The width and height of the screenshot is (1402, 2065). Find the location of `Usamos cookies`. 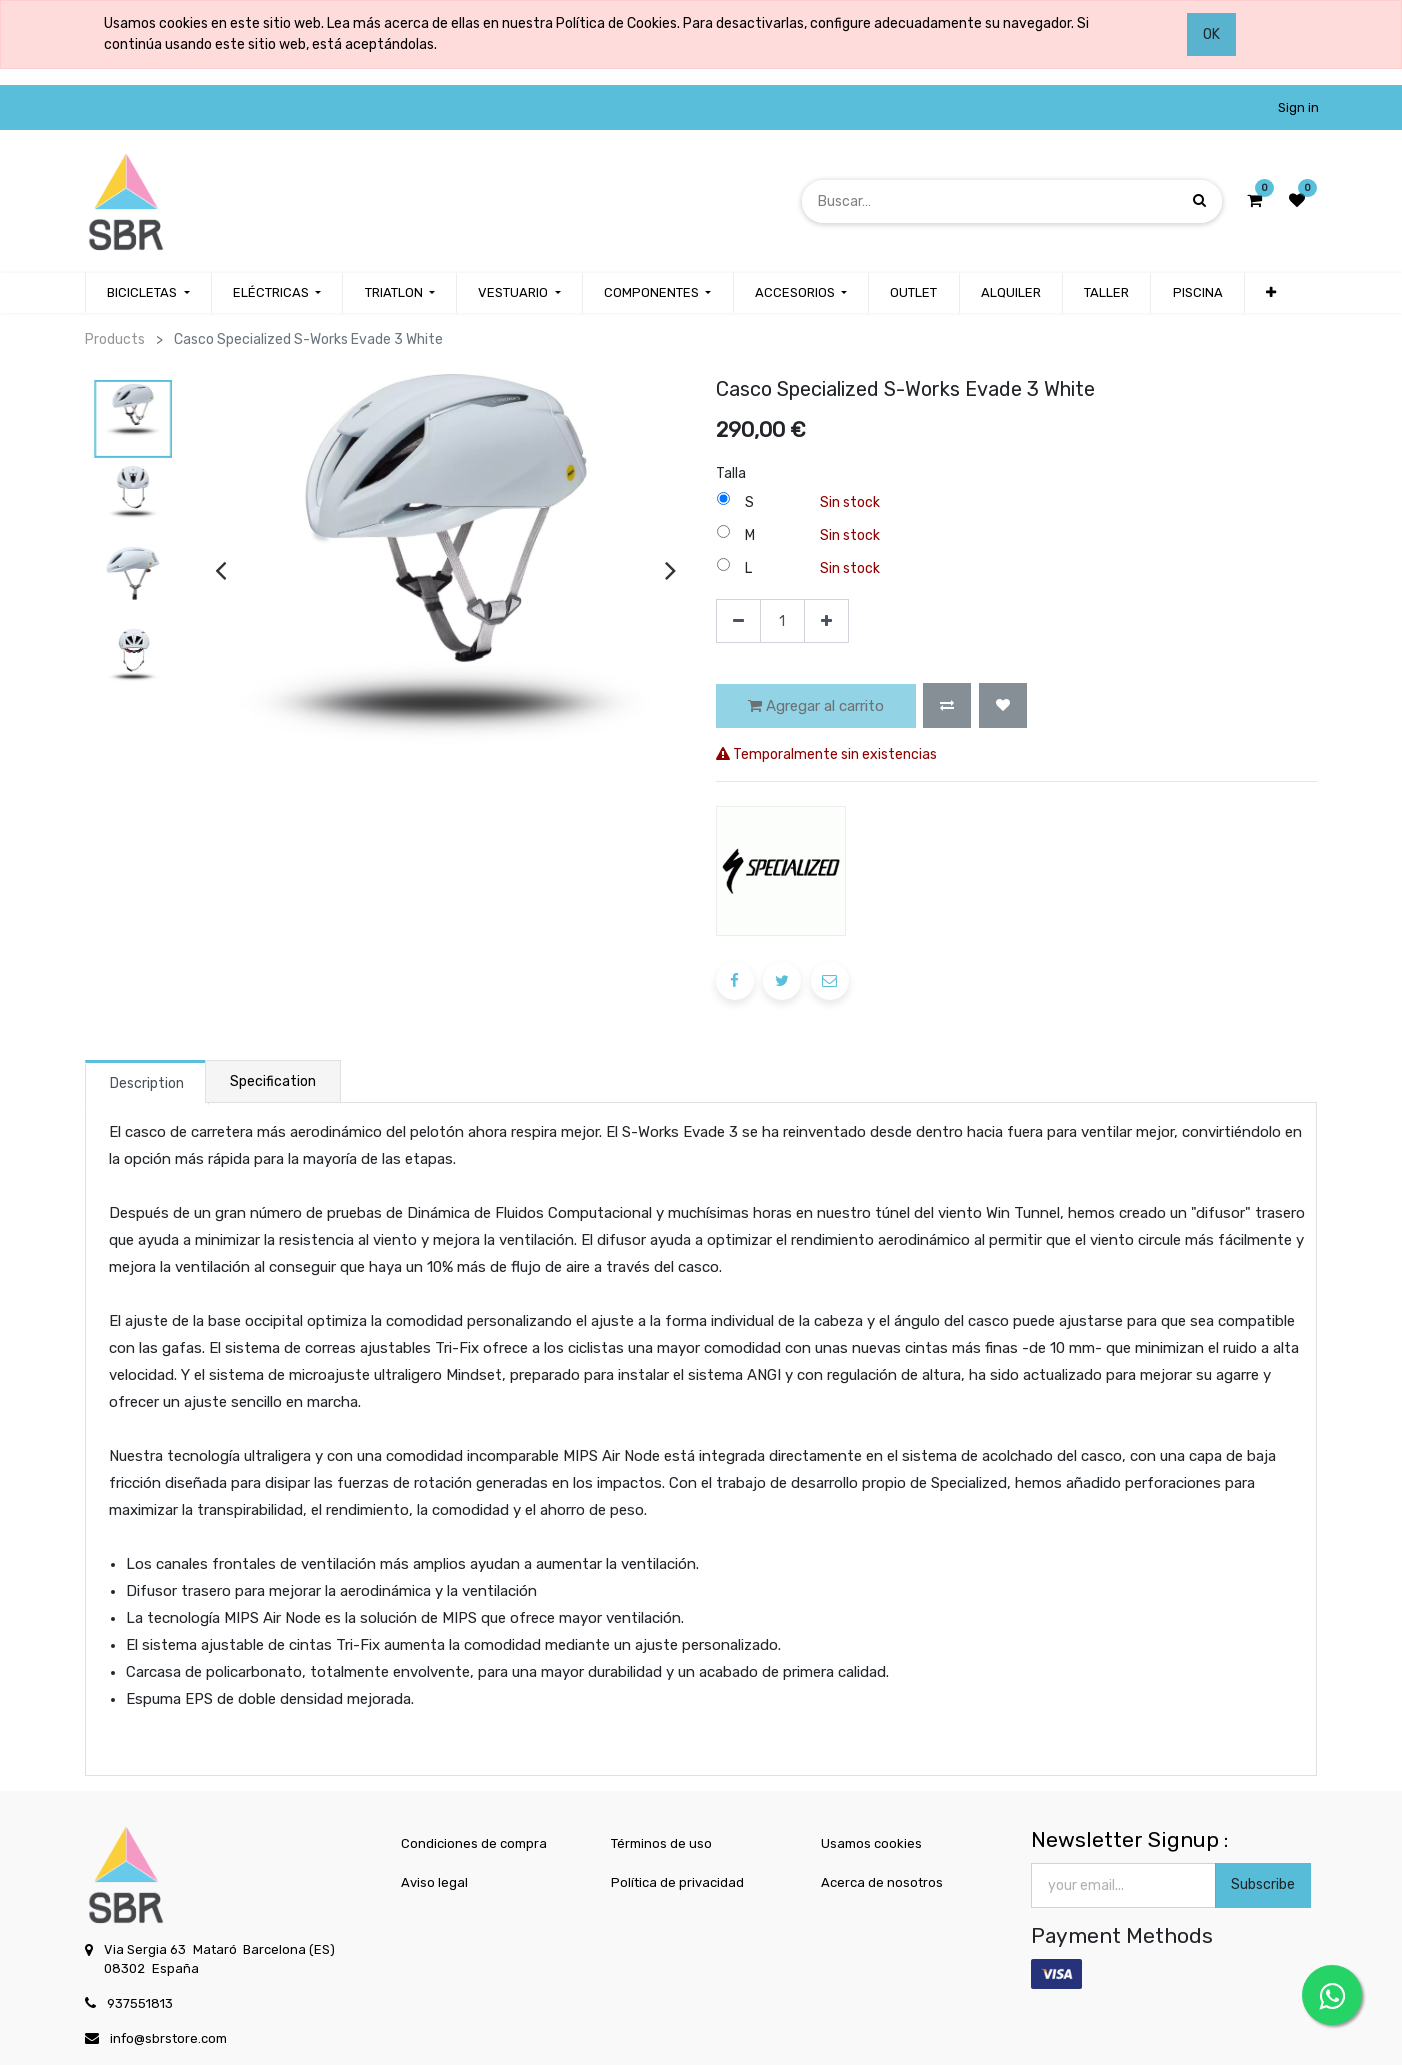

Usamos cookies is located at coordinates (871, 1843).